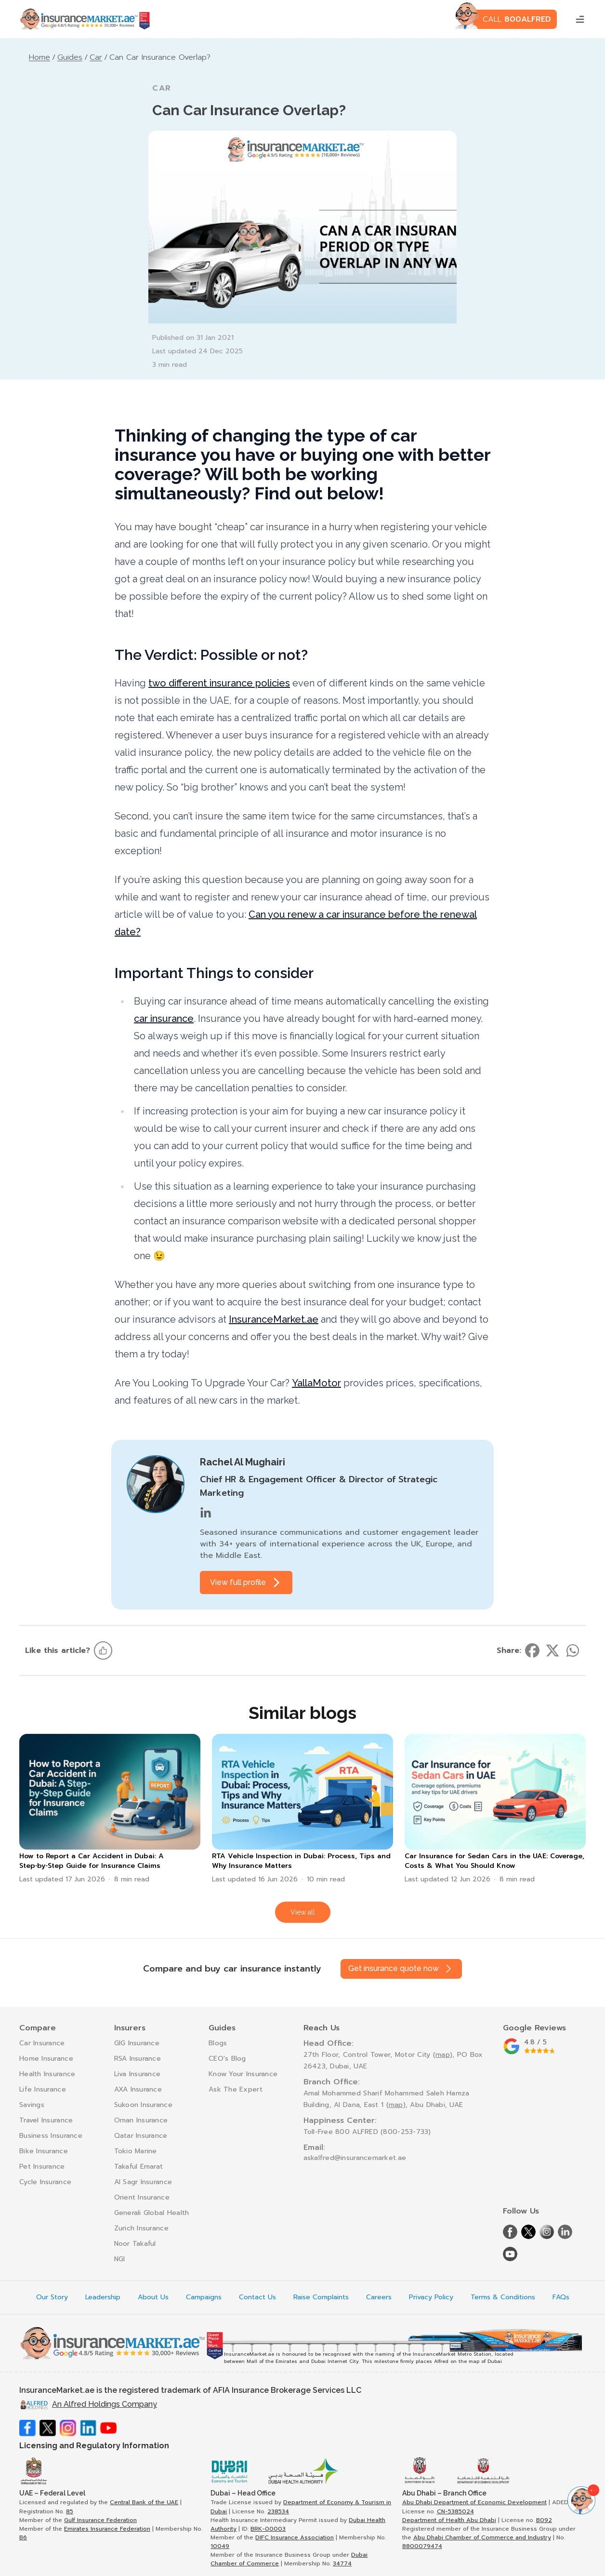 This screenshot has width=605, height=2576. Describe the element at coordinates (379, 2297) in the screenshot. I see `Careers` at that location.